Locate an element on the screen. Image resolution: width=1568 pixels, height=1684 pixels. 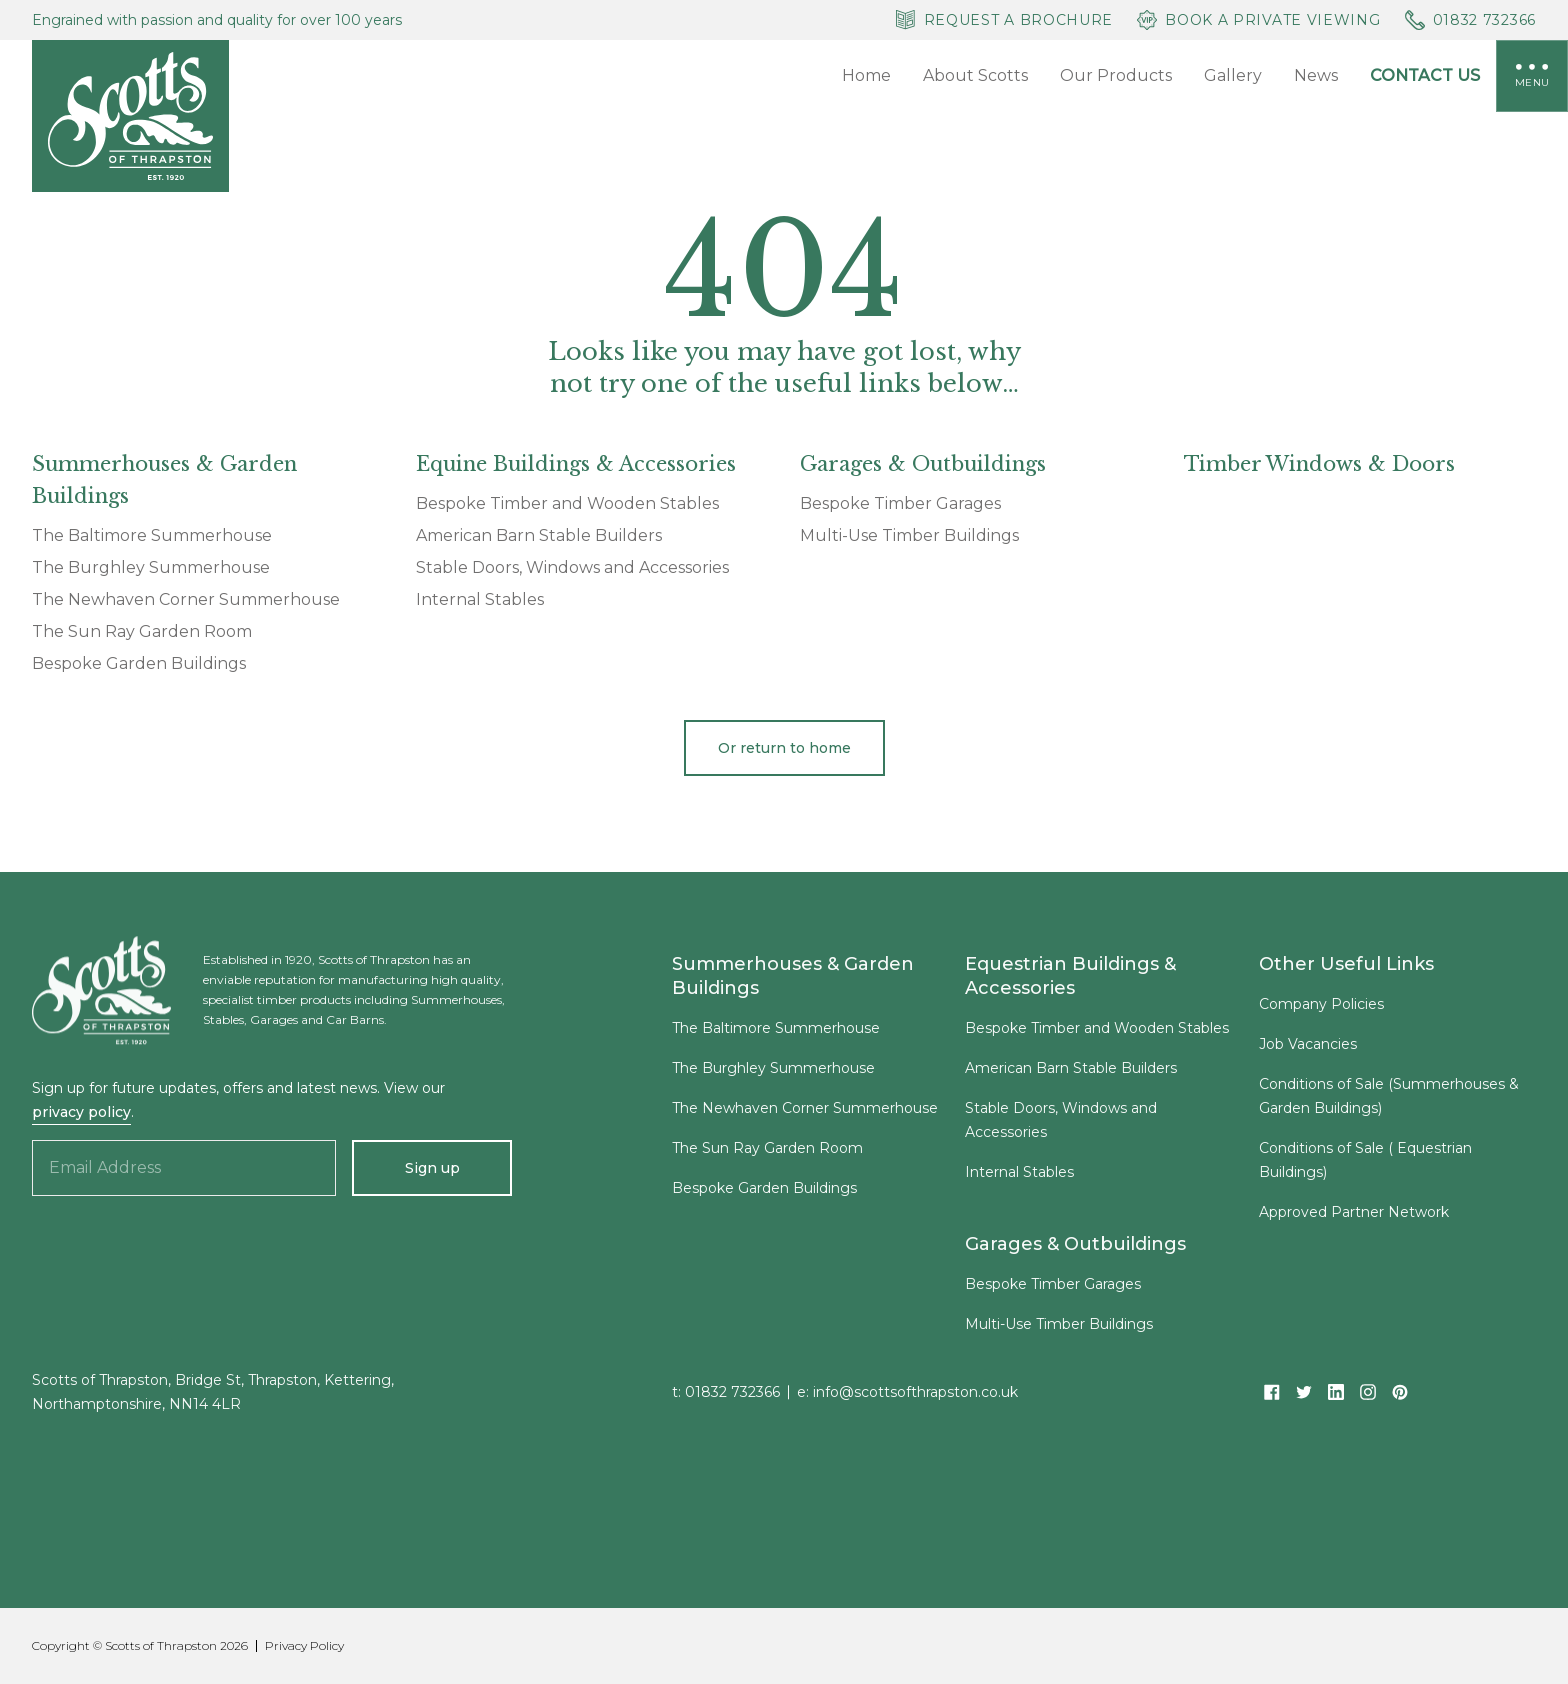
Home is located at coordinates (866, 75).